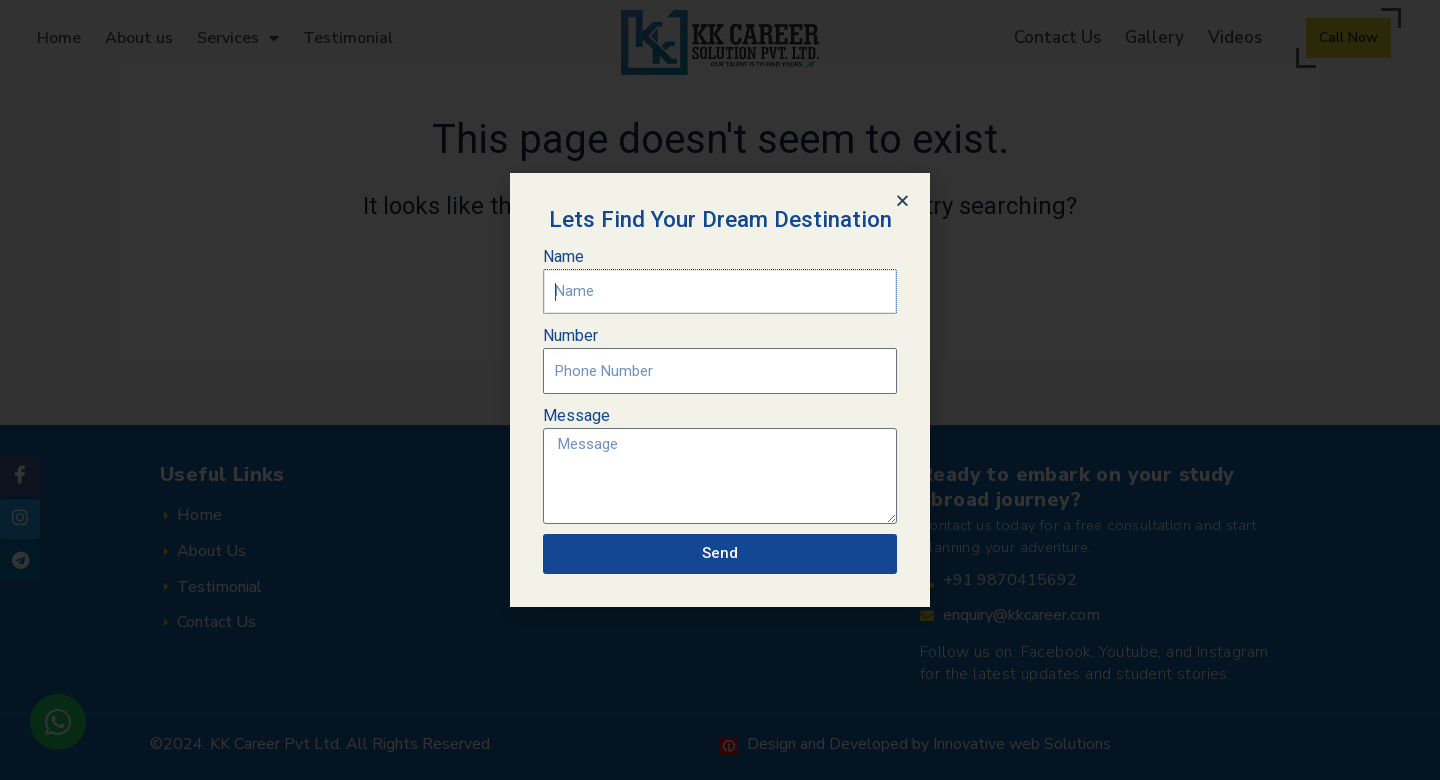 This screenshot has width=1440, height=780. What do you see at coordinates (570, 335) in the screenshot?
I see `Number` at bounding box center [570, 335].